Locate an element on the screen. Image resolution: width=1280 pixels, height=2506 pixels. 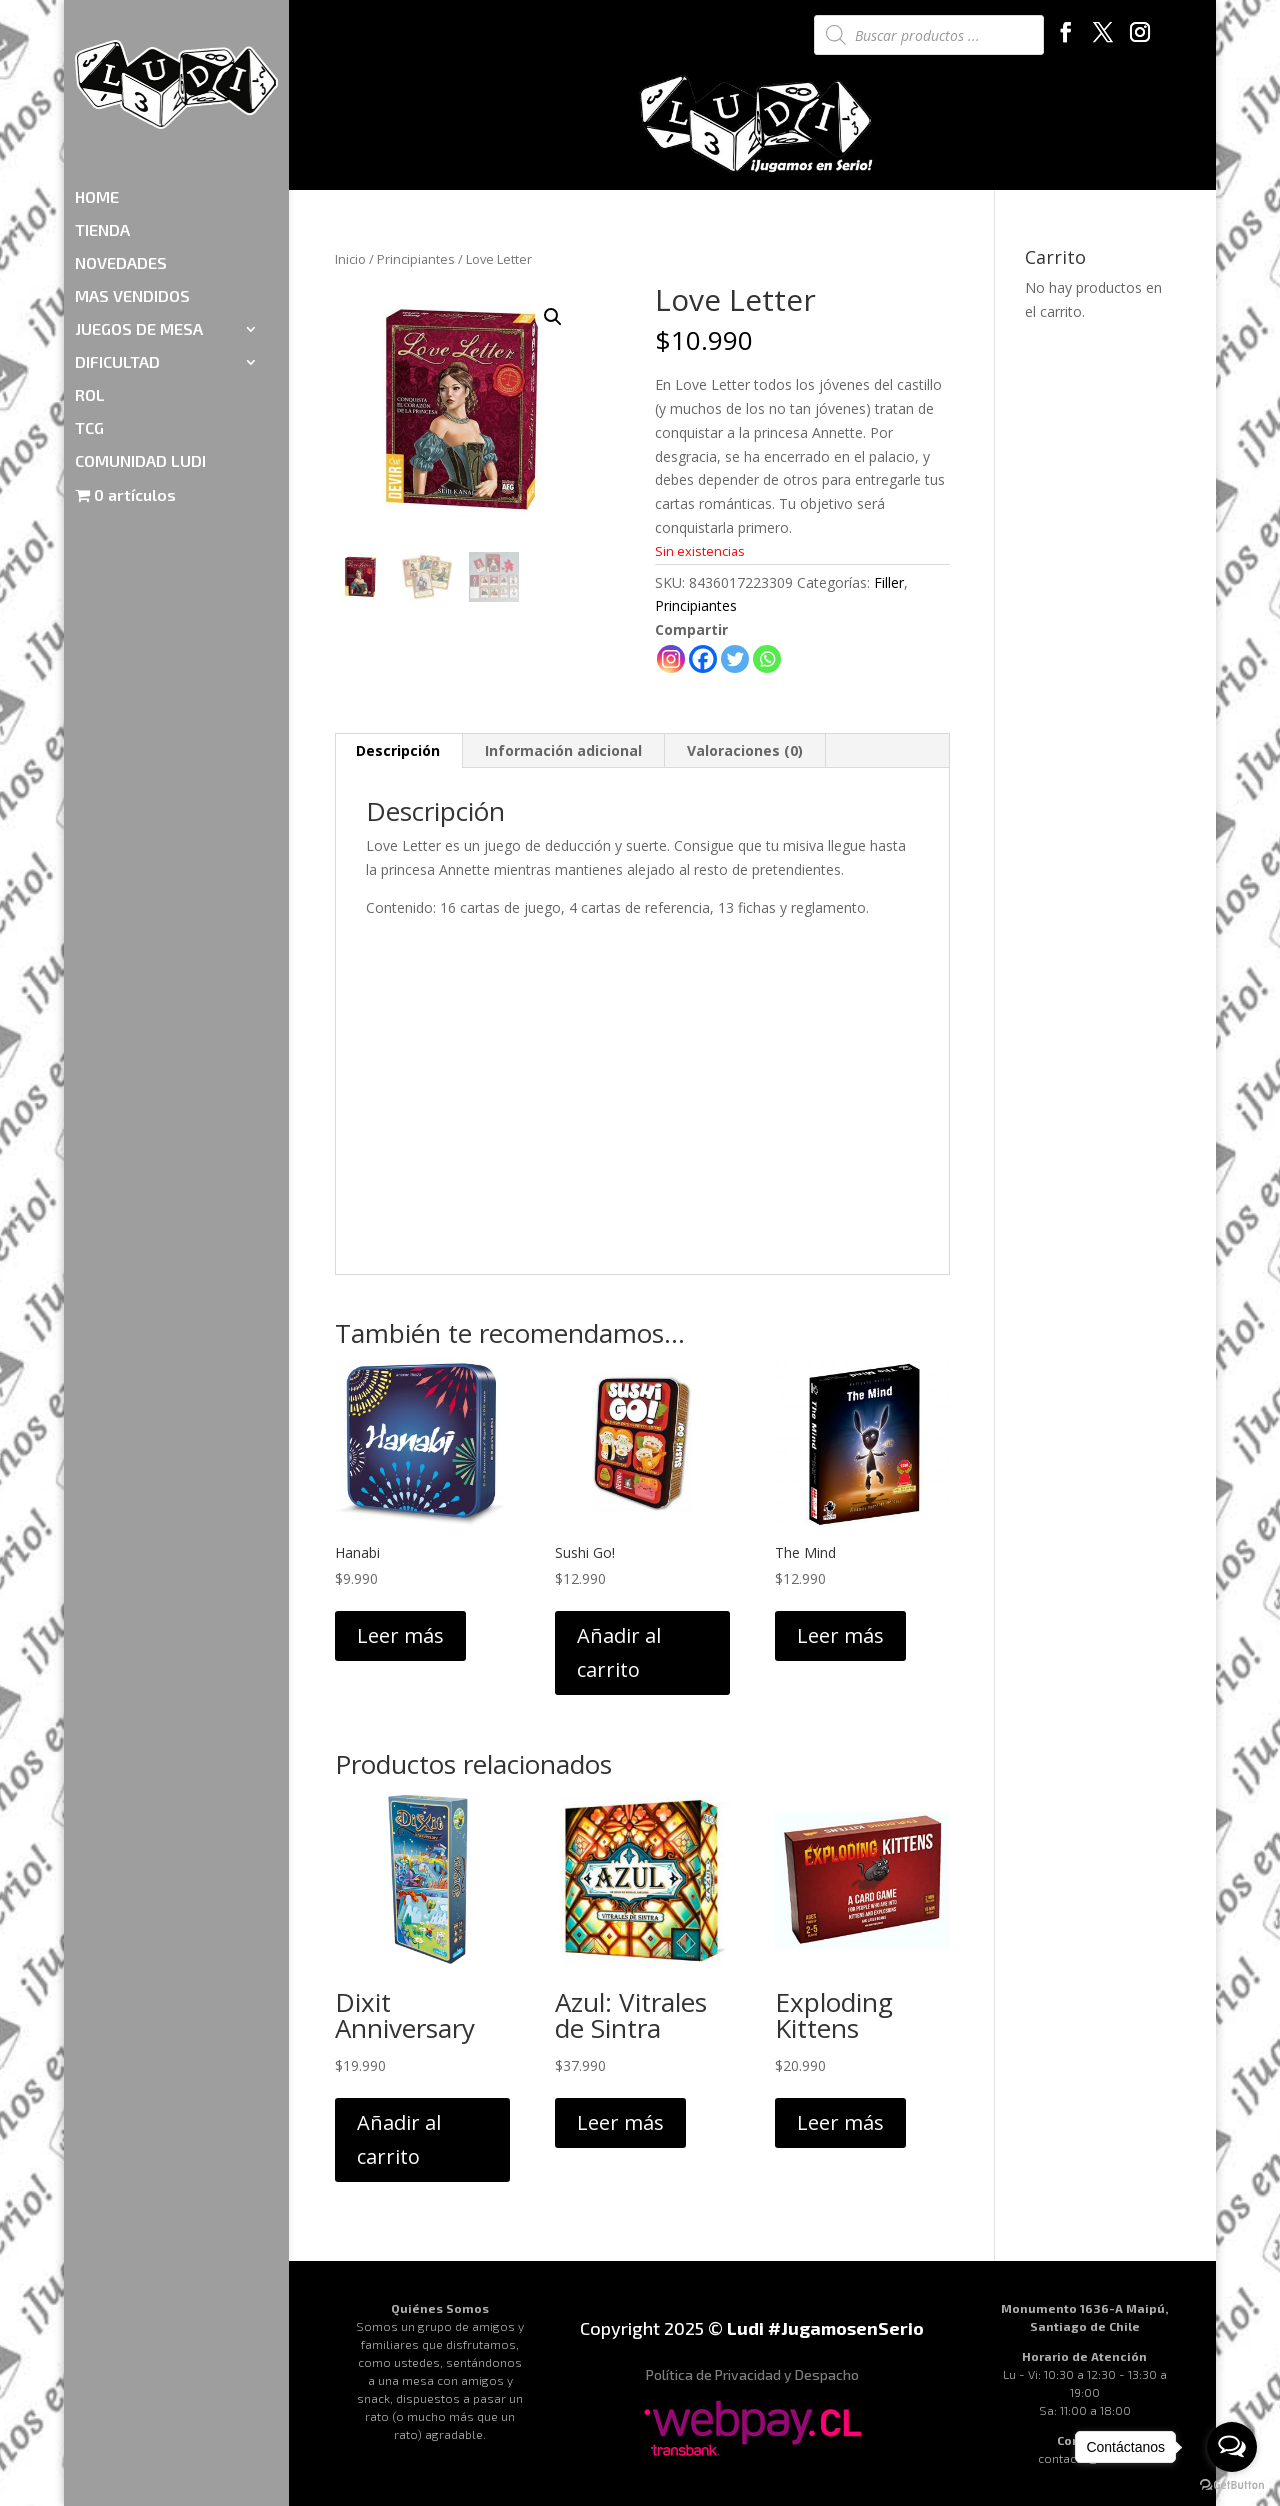
[tab] is located at coordinates (398, 751).